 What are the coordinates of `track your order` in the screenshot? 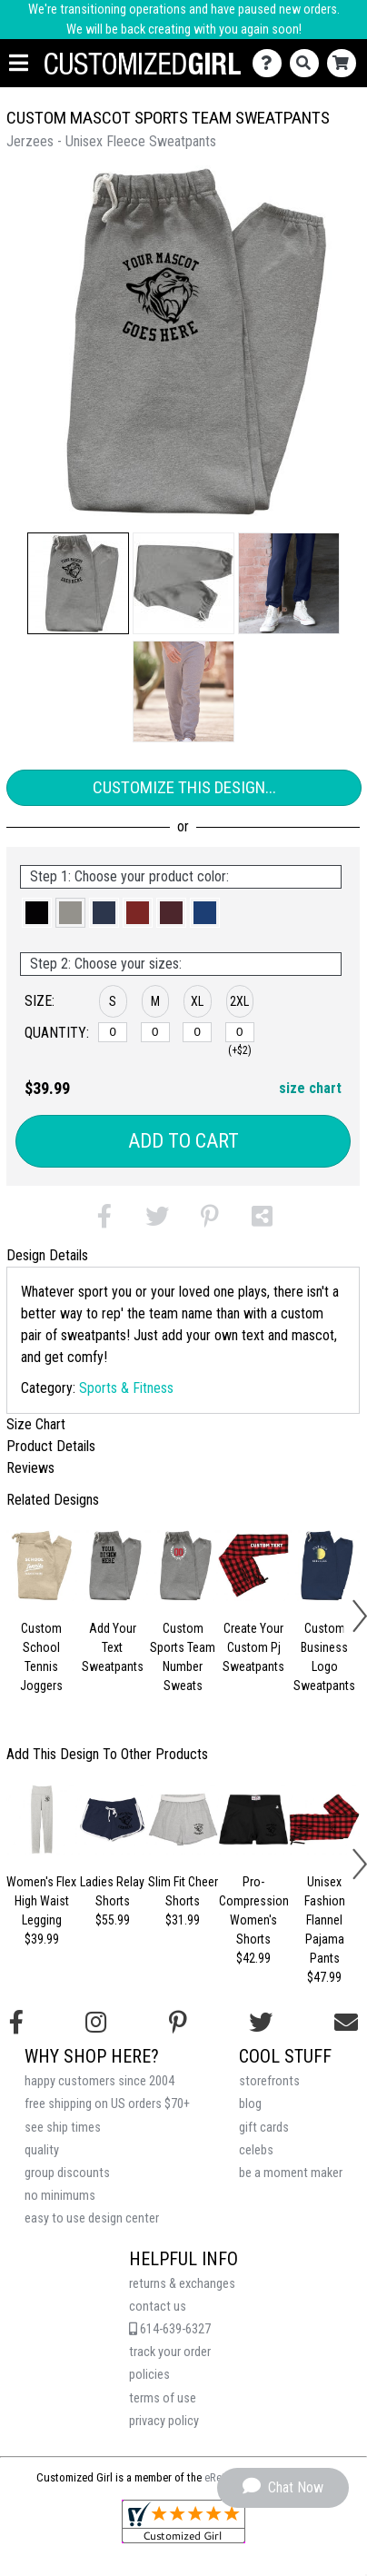 It's located at (170, 2352).